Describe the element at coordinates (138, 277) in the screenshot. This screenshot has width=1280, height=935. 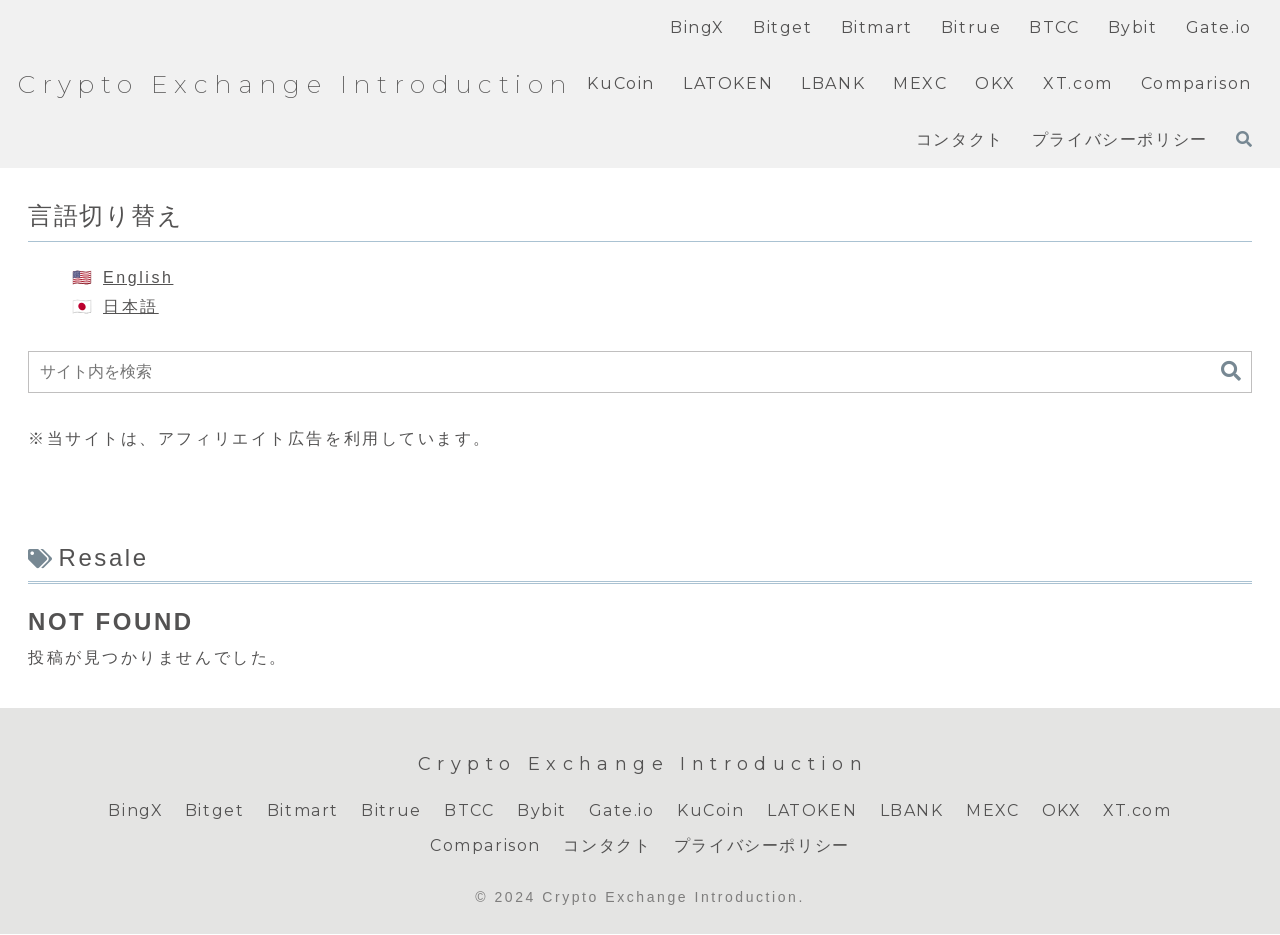
I see `English` at that location.